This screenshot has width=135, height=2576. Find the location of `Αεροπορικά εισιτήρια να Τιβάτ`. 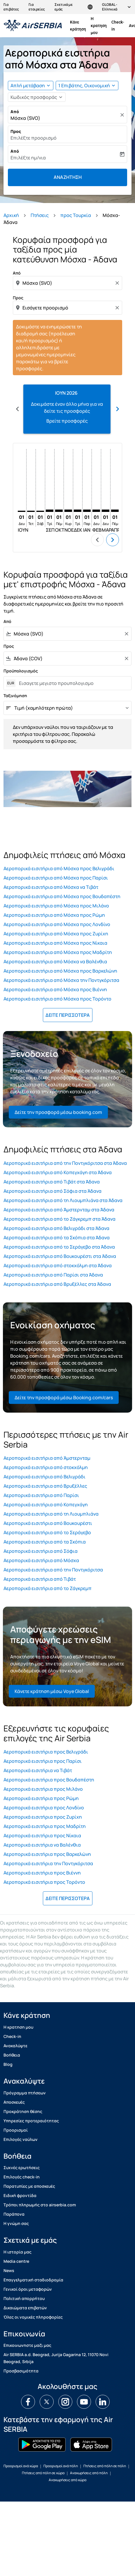

Αεροπορικά εισιτήρια να Τιβάτ is located at coordinates (37, 1770).